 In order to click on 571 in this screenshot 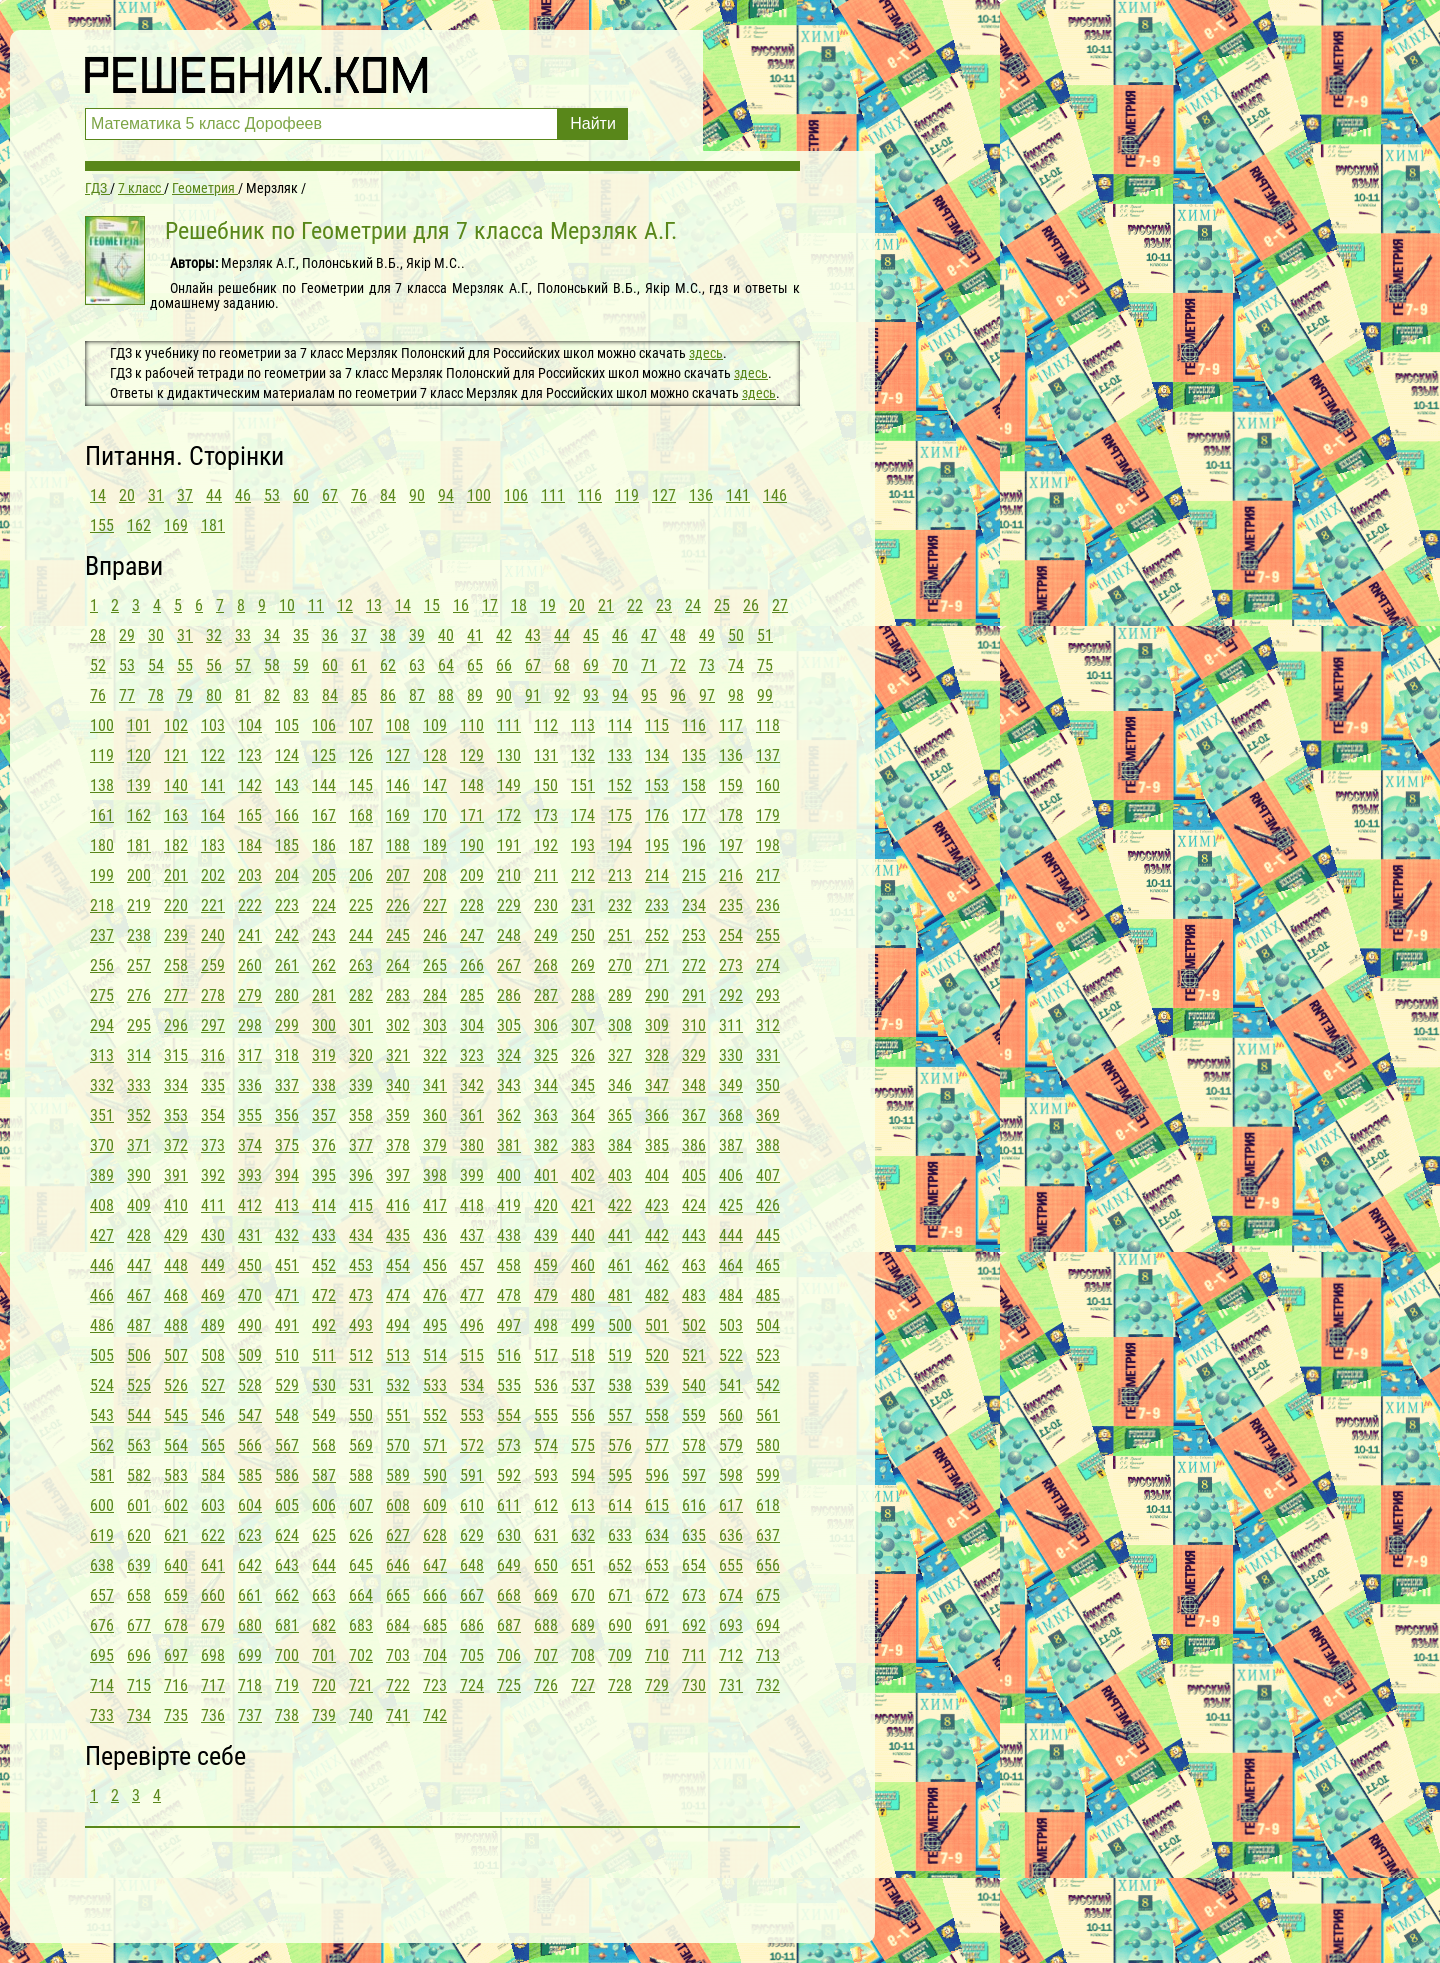, I will do `click(435, 1445)`.